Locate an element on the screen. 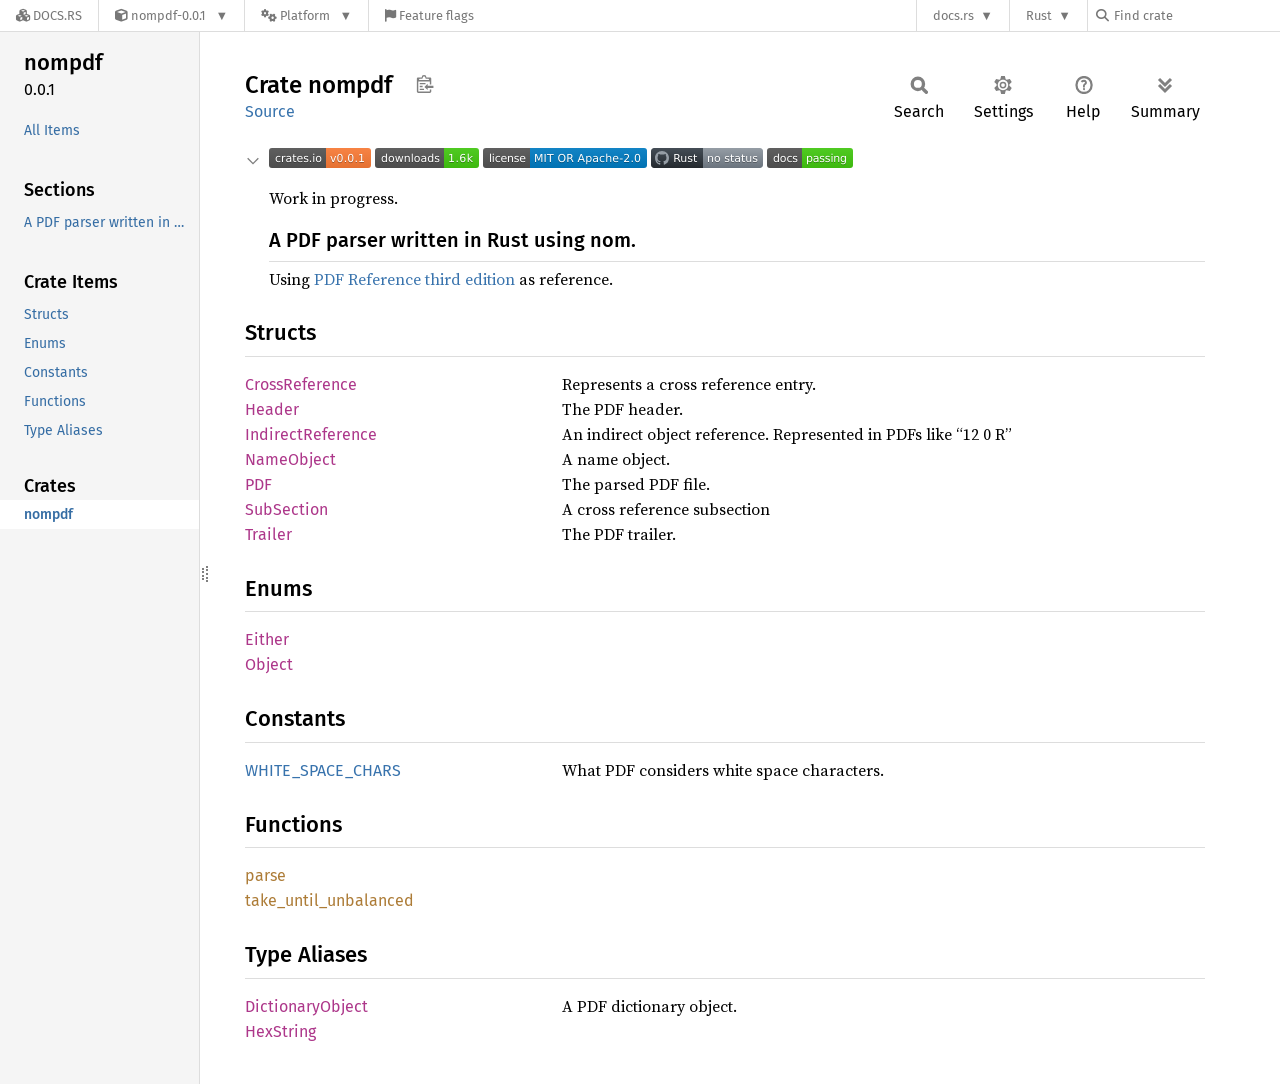 The height and width of the screenshot is (1084, 1280). [Find crate by search query] is located at coordinates (1196, 15).